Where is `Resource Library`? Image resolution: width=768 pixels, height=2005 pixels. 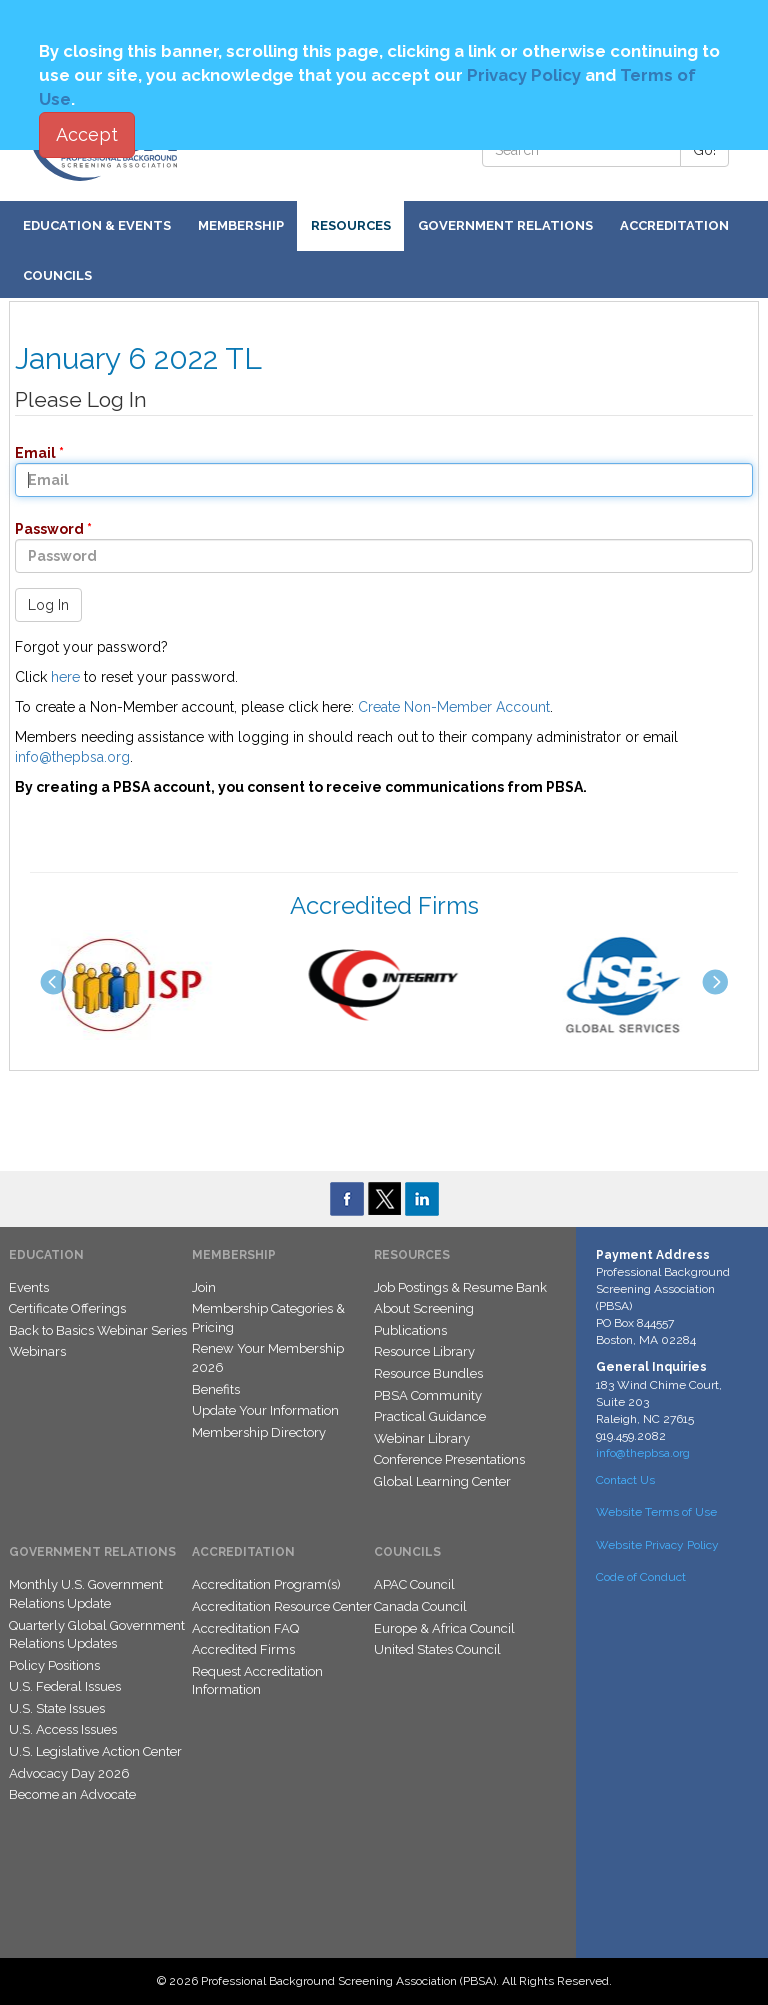 Resource Library is located at coordinates (424, 1351).